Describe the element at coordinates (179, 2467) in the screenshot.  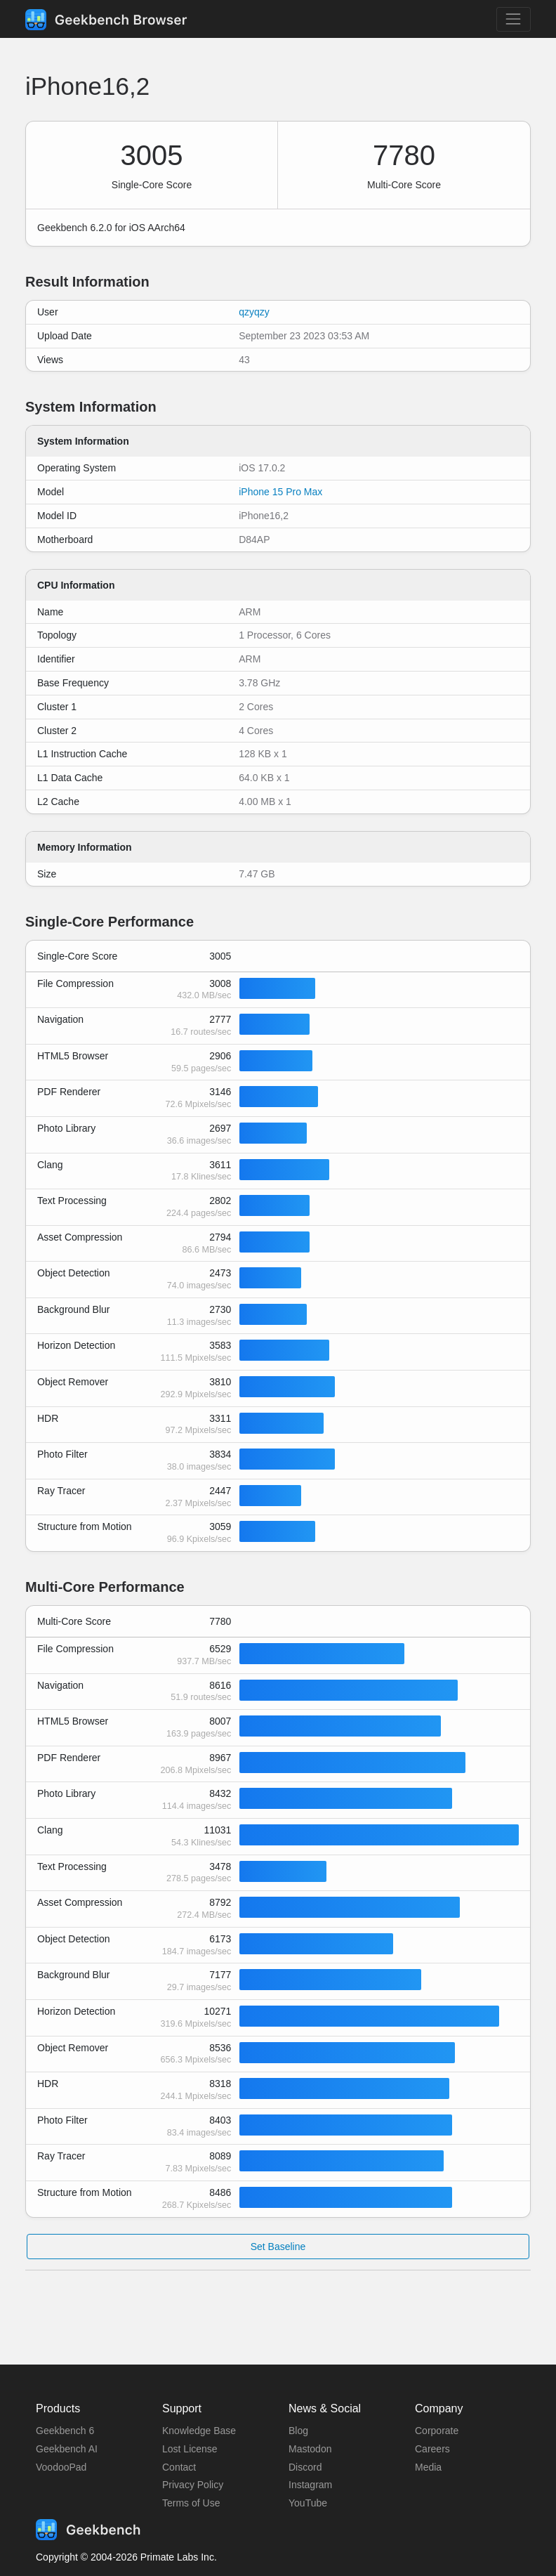
I see `Contact` at that location.